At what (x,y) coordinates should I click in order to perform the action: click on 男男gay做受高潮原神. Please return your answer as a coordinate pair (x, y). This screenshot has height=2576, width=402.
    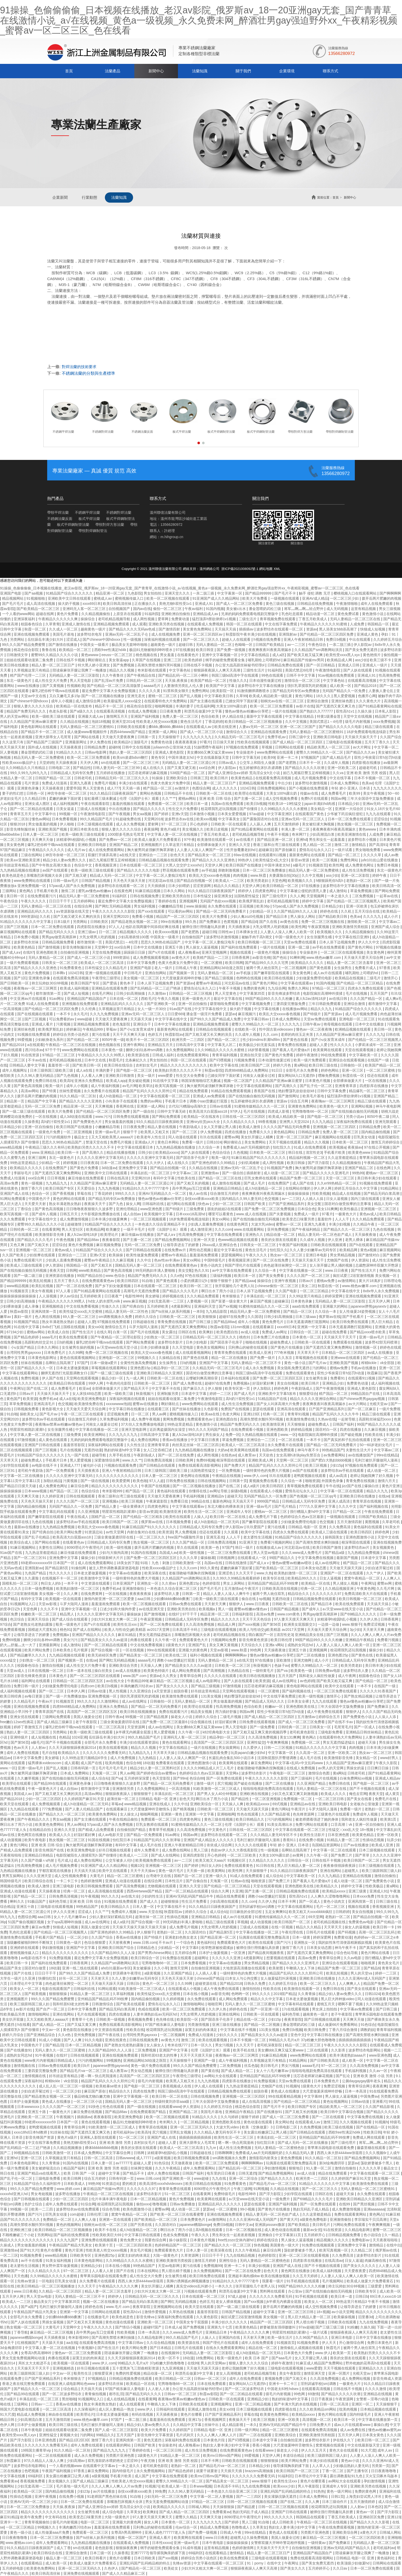
    Looking at the image, I should click on (59, 937).